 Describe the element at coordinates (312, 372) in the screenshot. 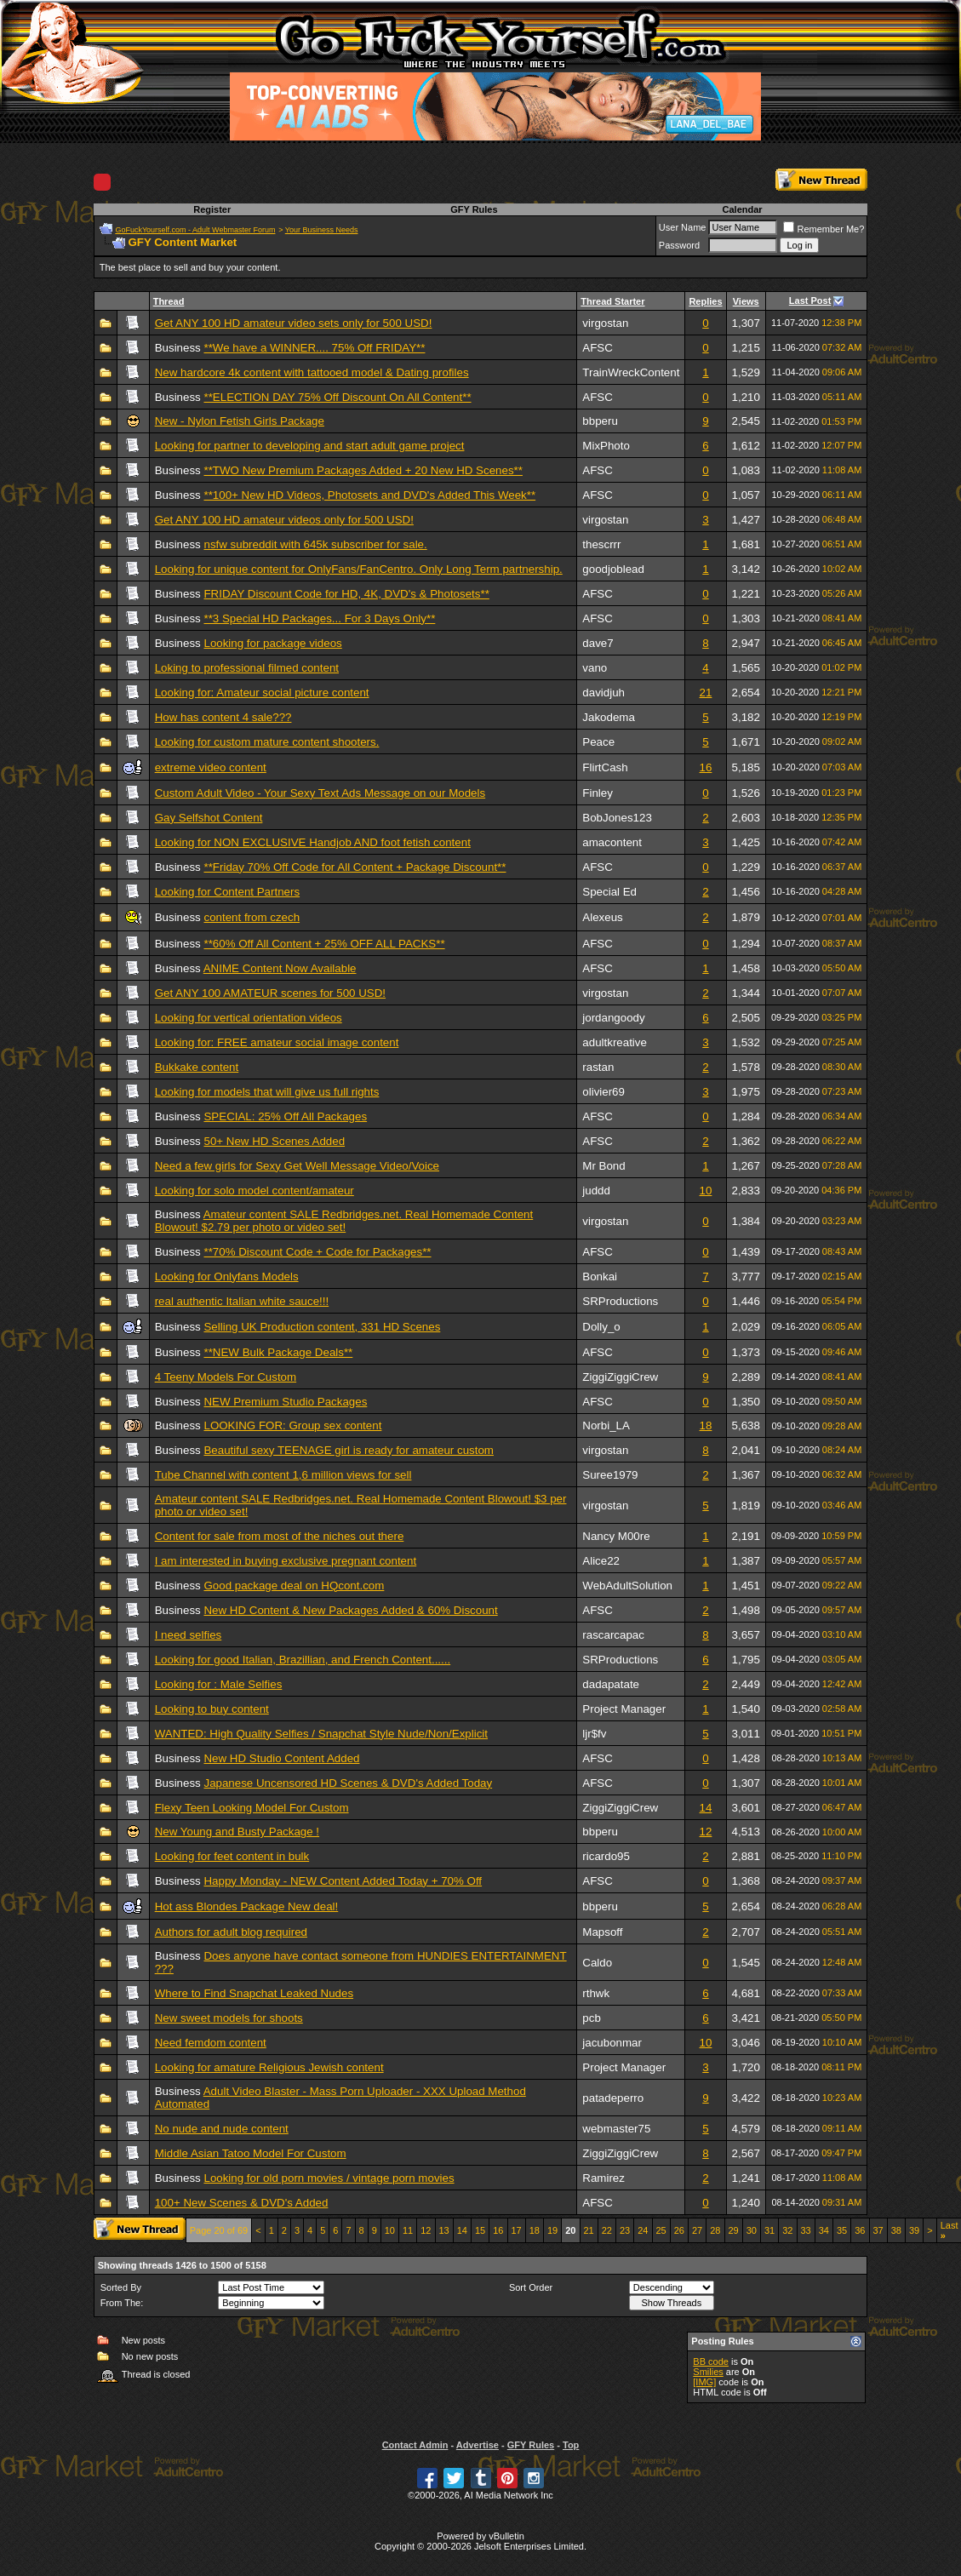

I see `New hardcore 4k content with tattooed model & Dating profiles` at that location.